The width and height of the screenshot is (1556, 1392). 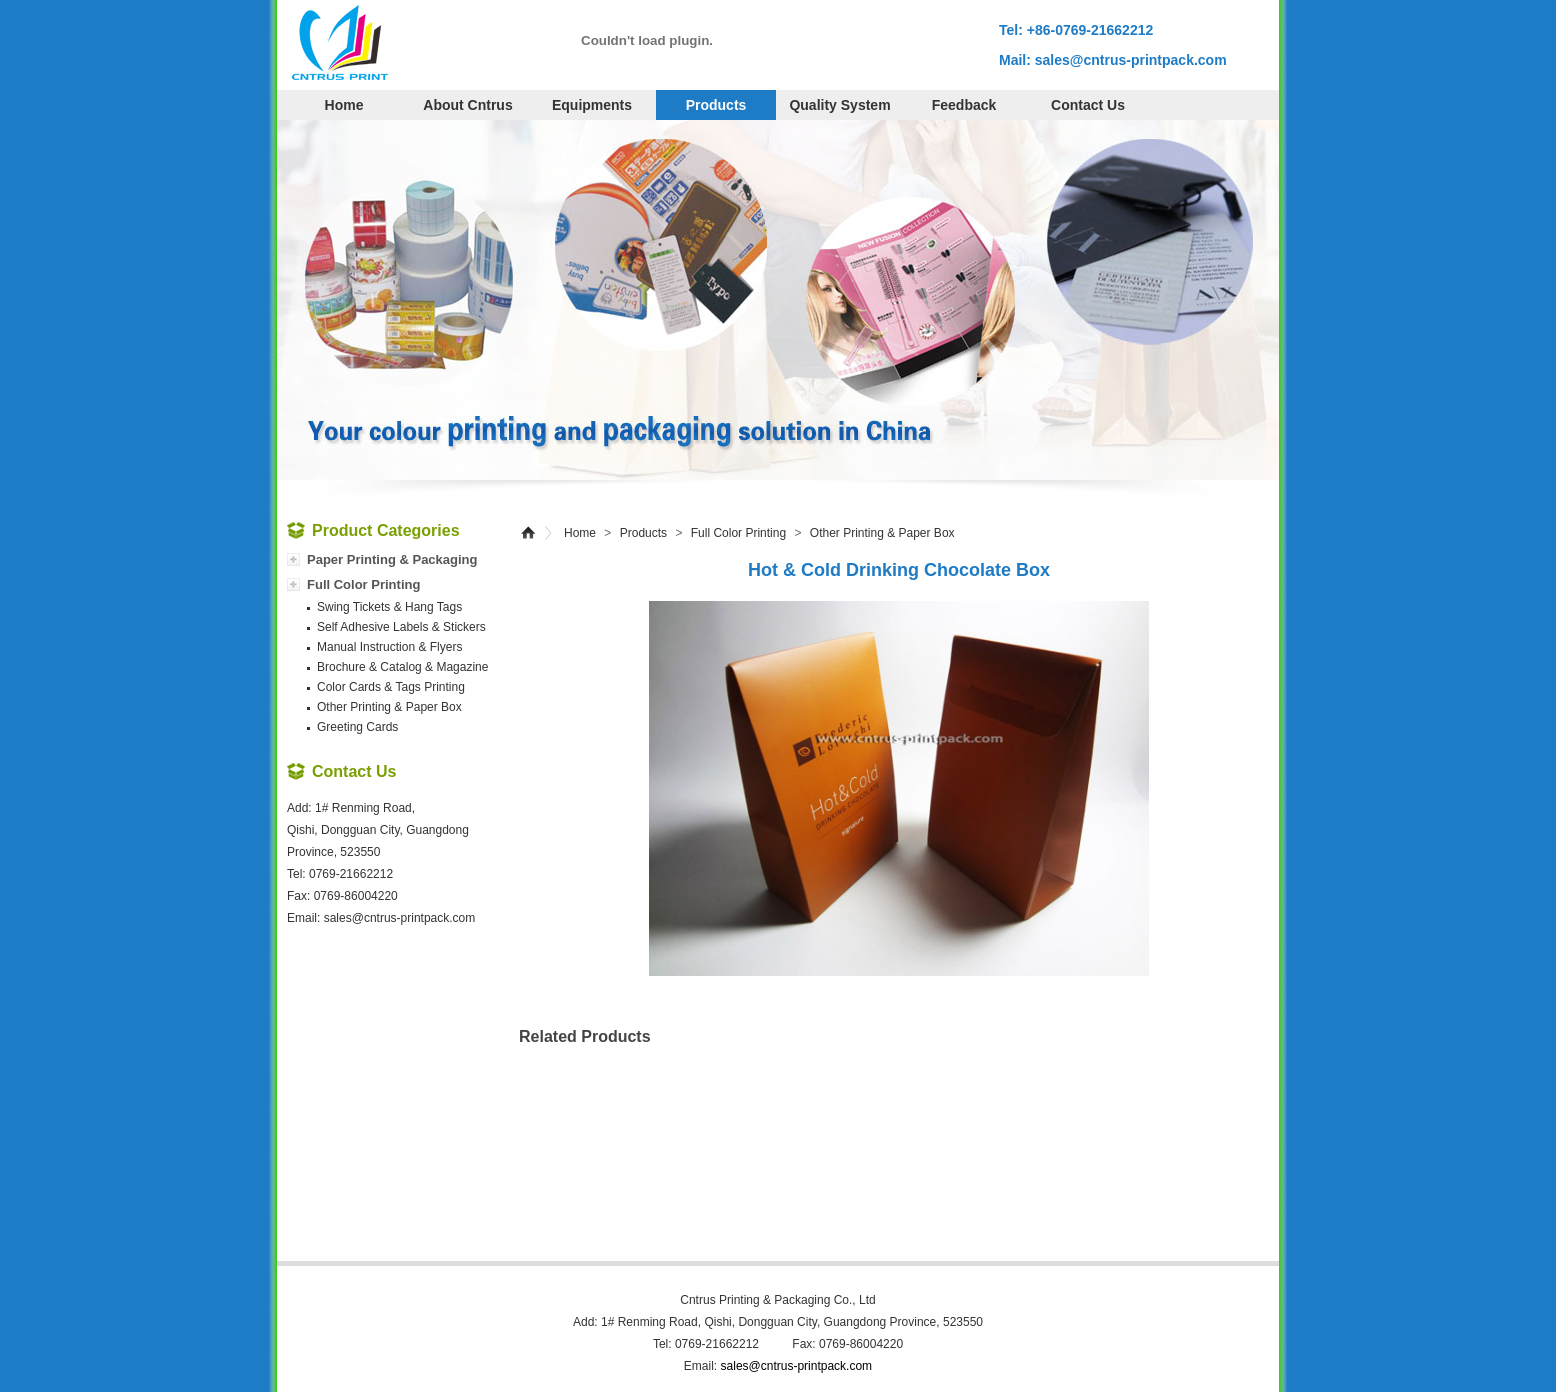 What do you see at coordinates (389, 607) in the screenshot?
I see `Swing Tickets & Hang Tags` at bounding box center [389, 607].